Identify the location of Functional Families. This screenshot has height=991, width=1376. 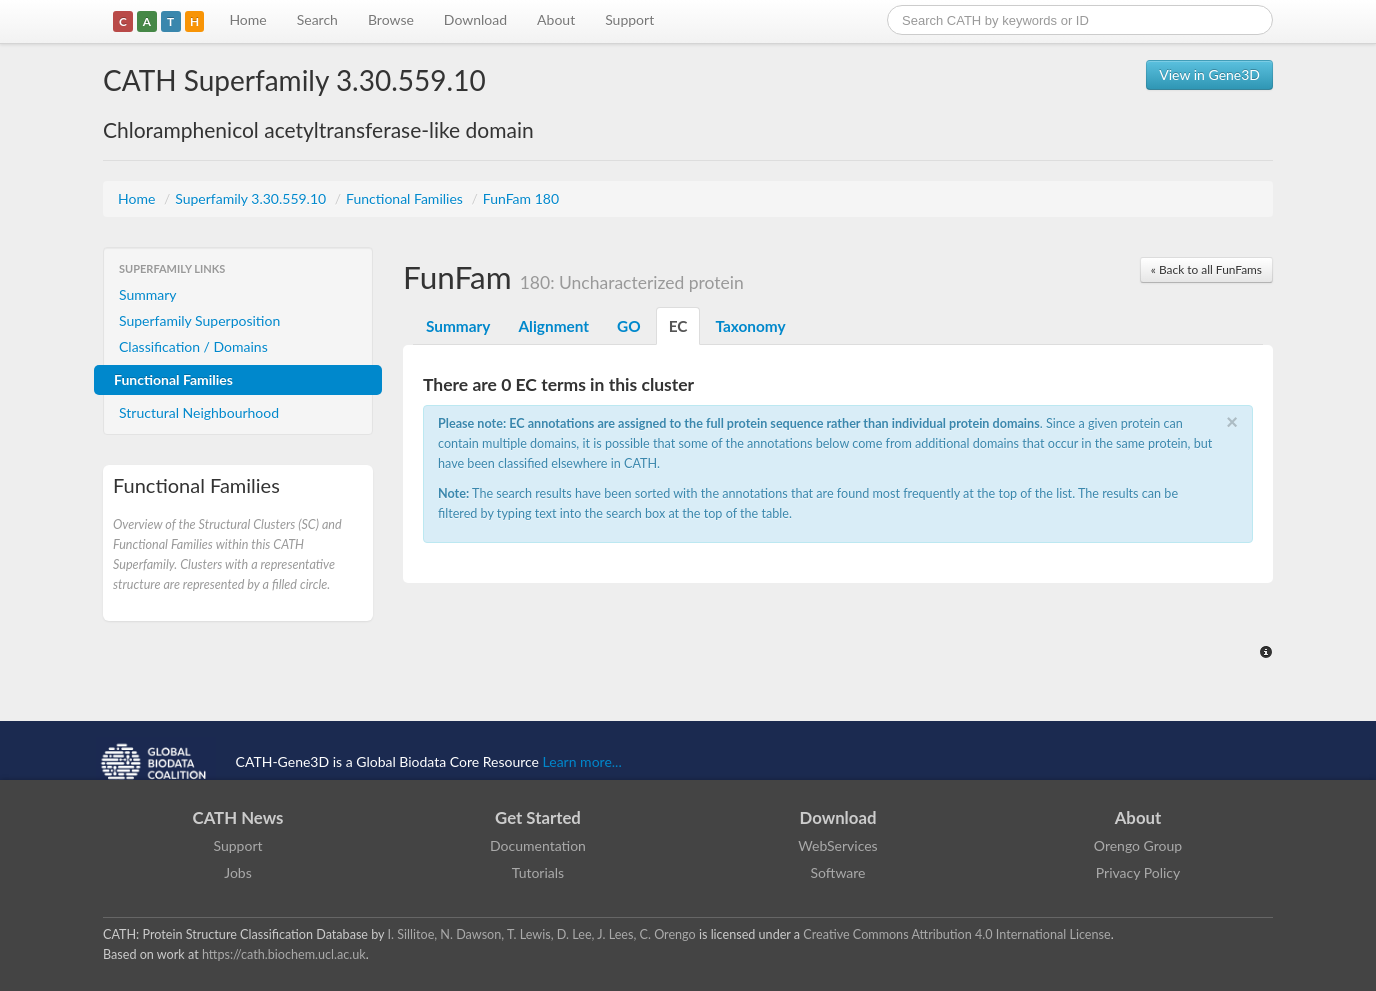
(406, 198).